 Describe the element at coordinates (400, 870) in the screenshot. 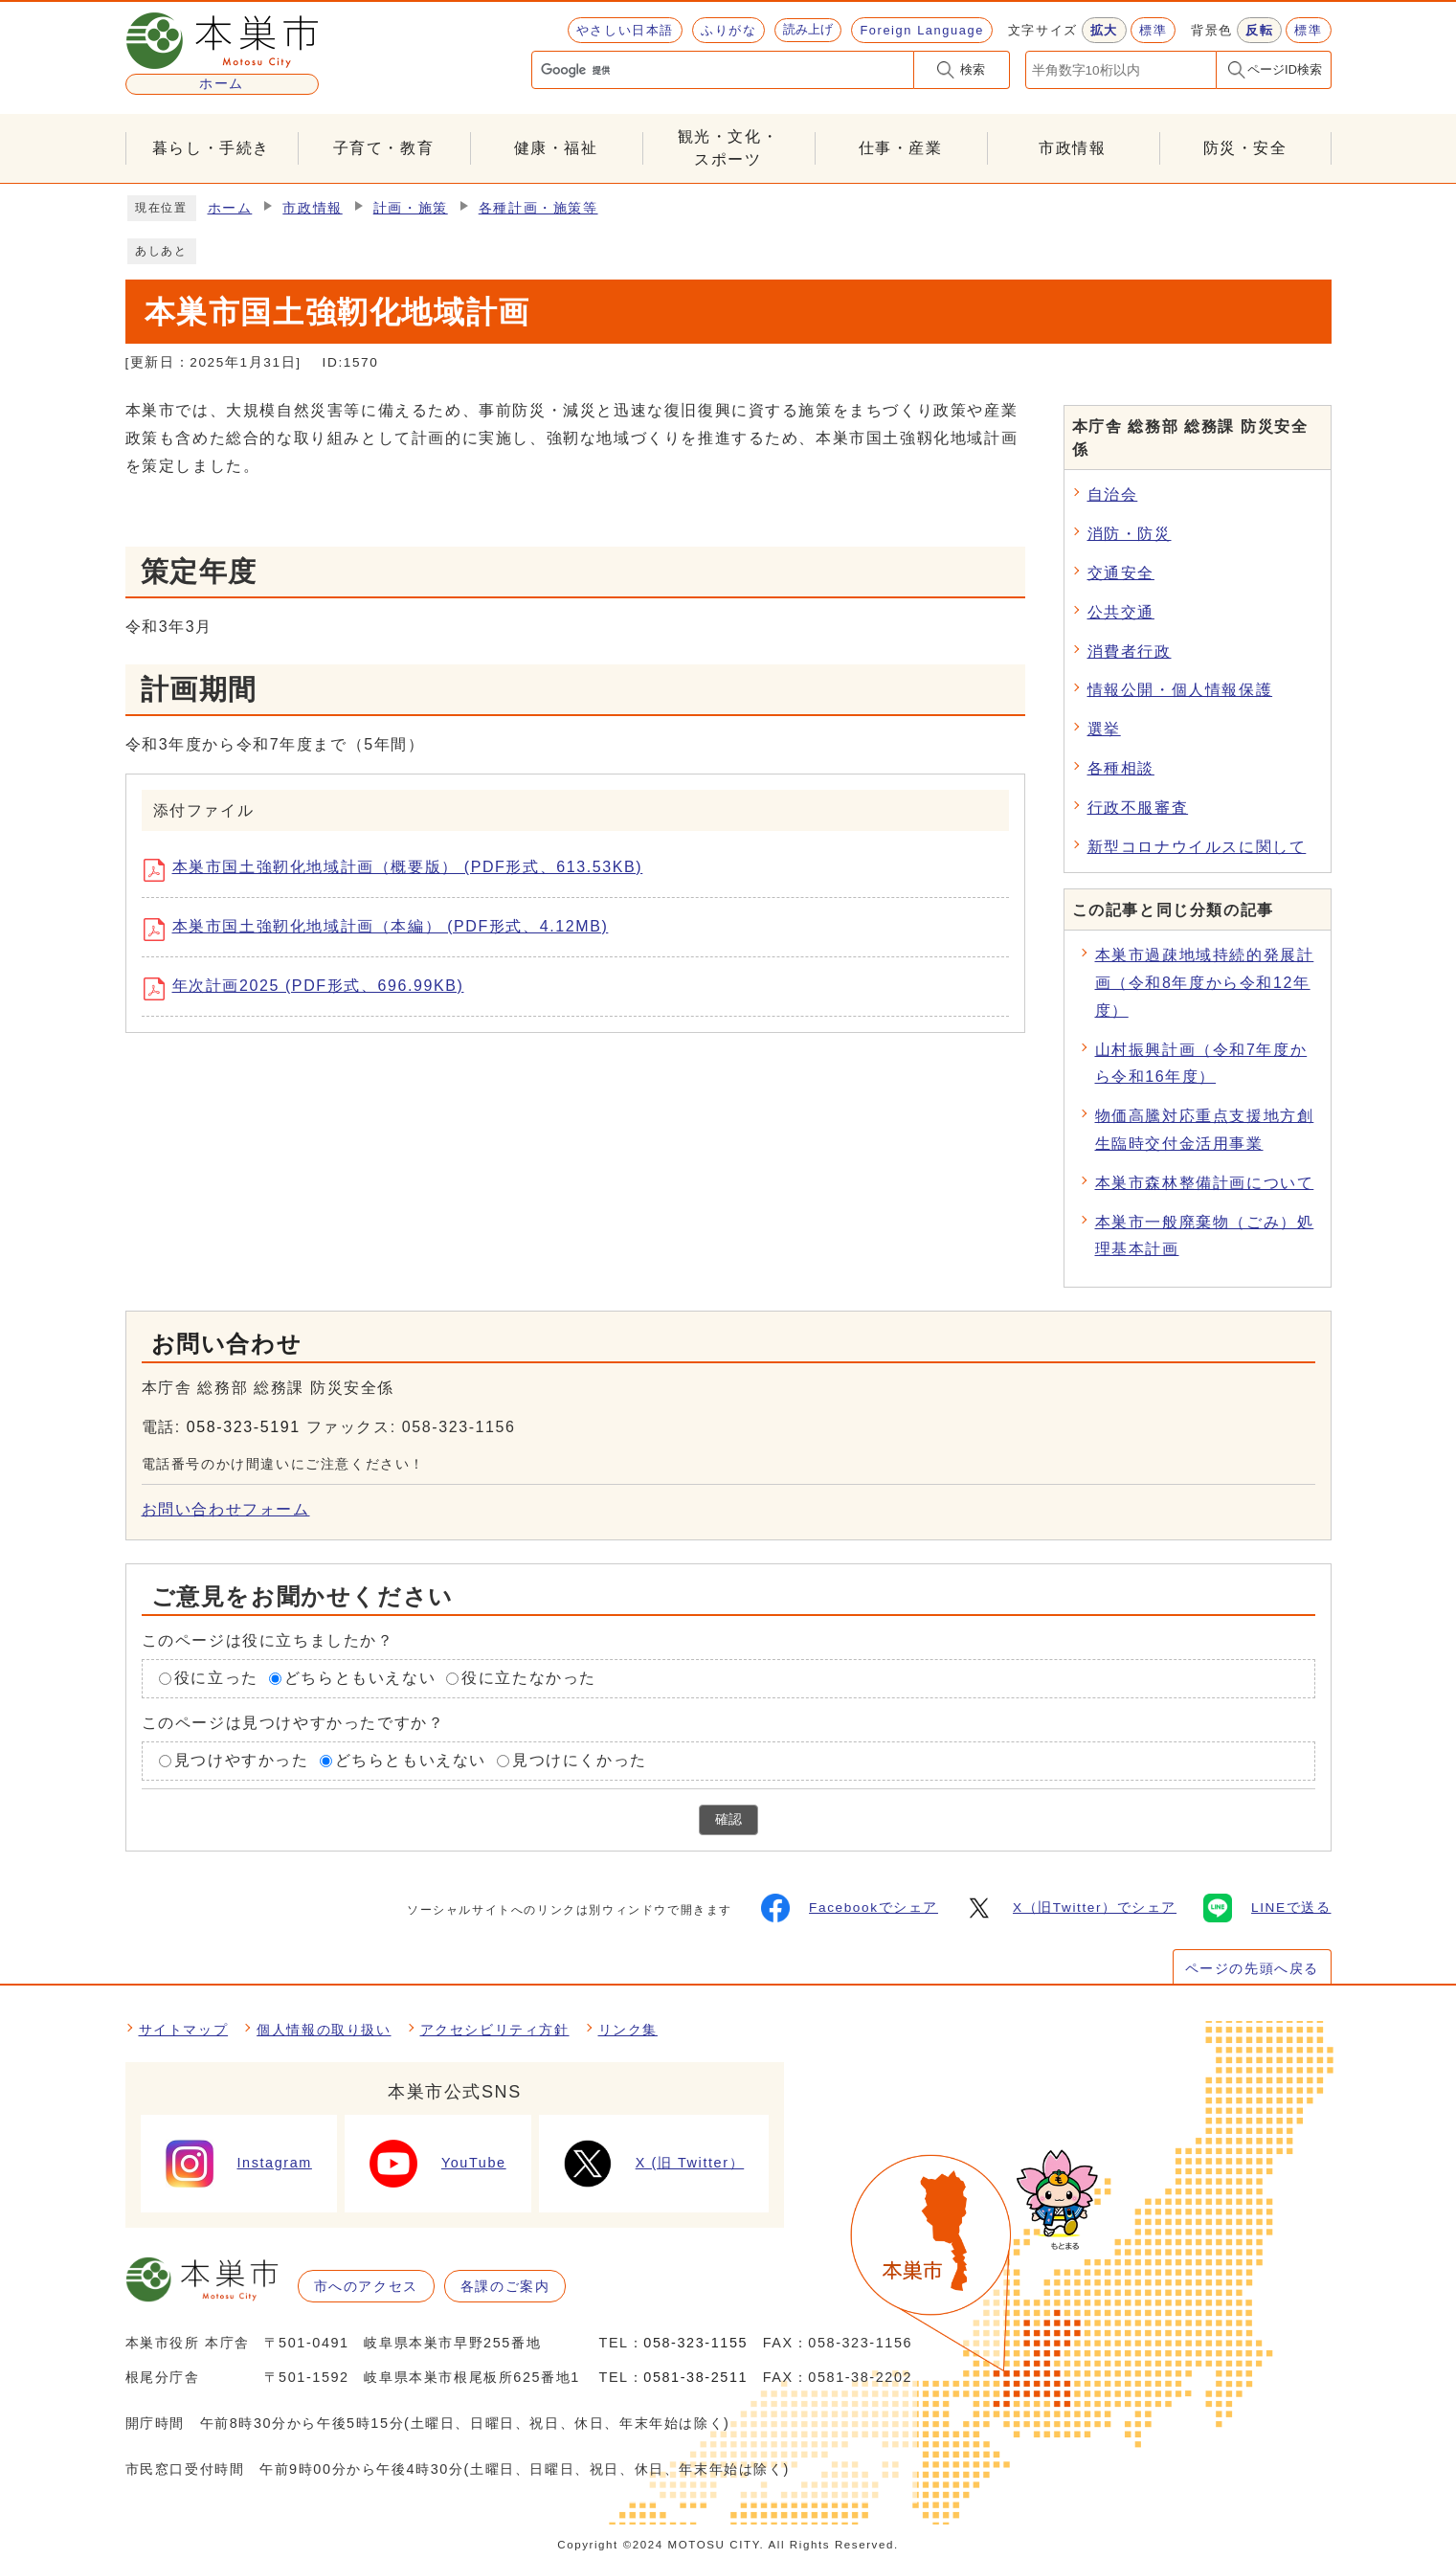

I see `本巣市国土強靭化地域計画（概要版） (PDF形式、613.53KB)` at that location.